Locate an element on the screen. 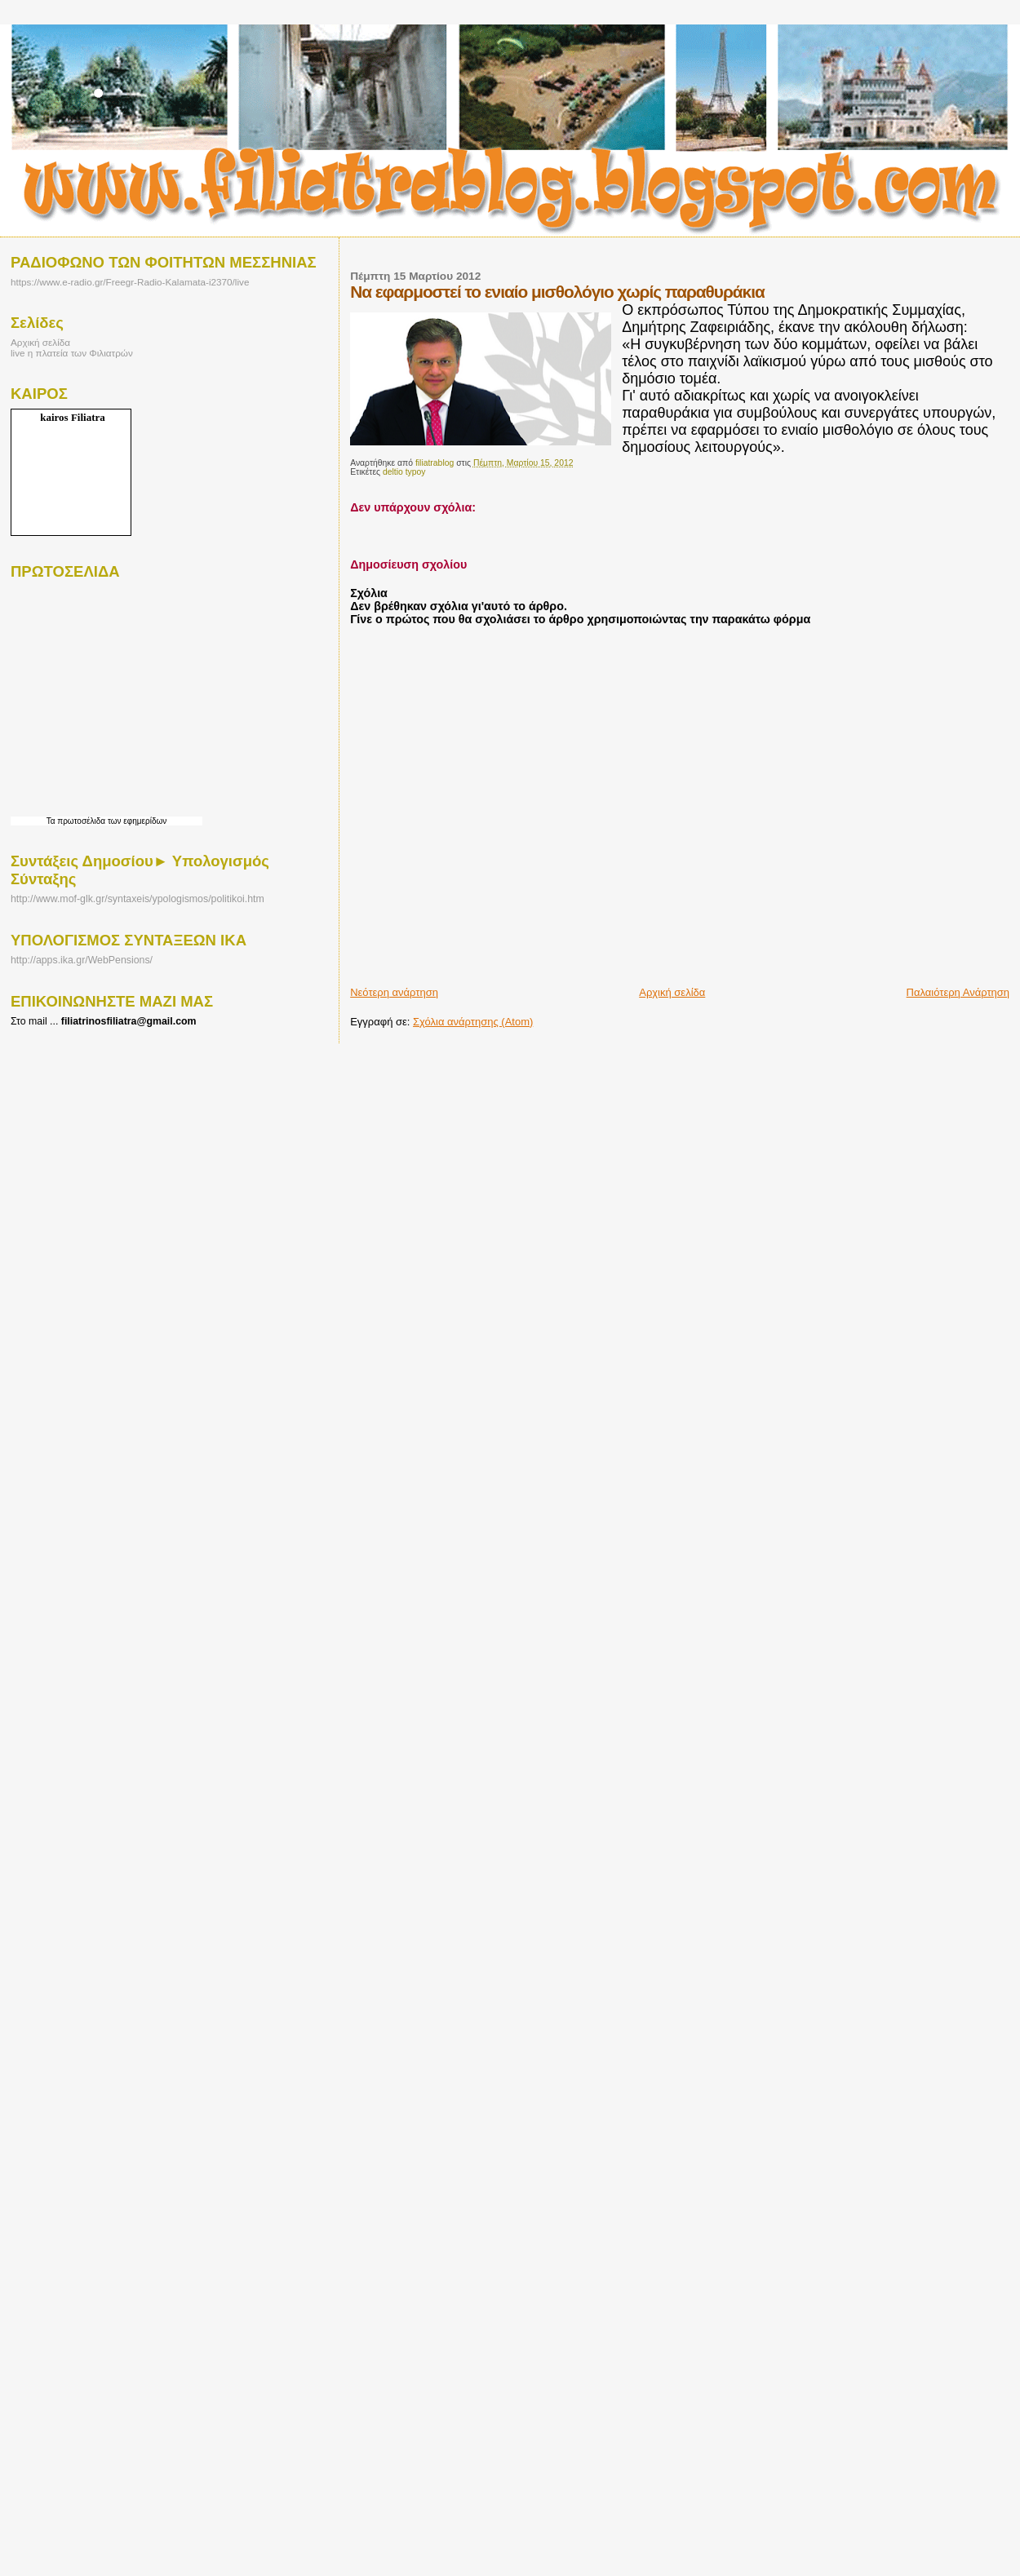 This screenshot has width=1020, height=2576. των εφημερίδων is located at coordinates (135, 821).